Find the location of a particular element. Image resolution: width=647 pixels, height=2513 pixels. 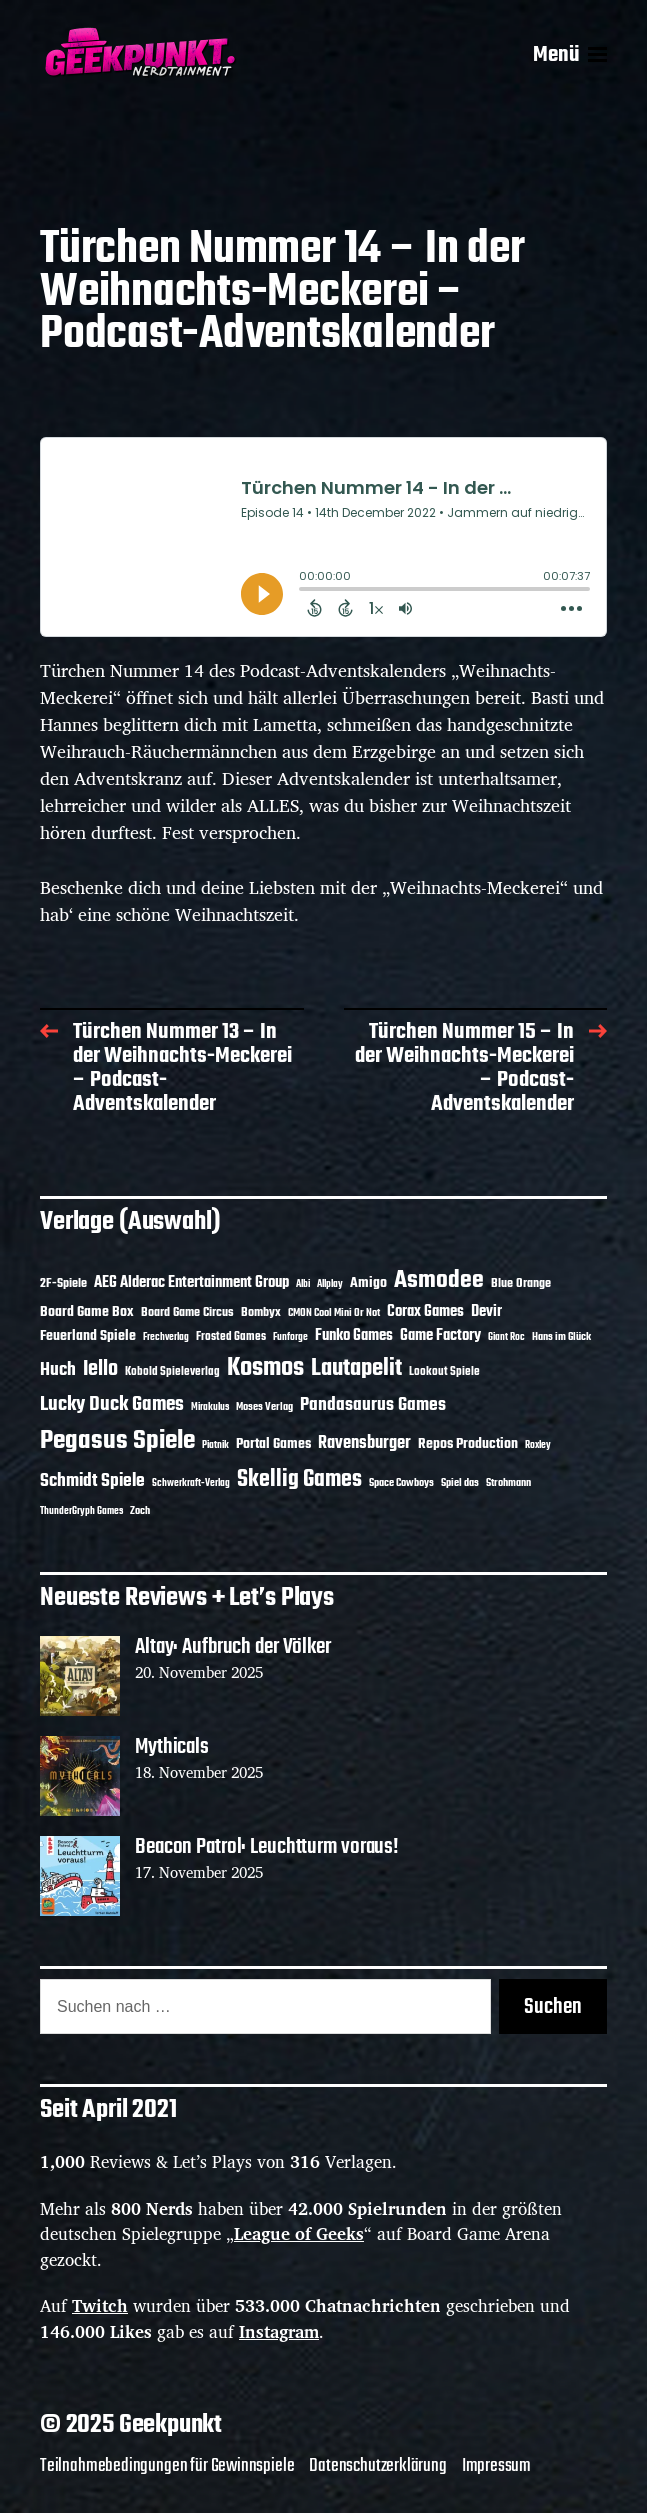

Game Factory [Game Factory (18 Einträge)] is located at coordinates (440, 1336).